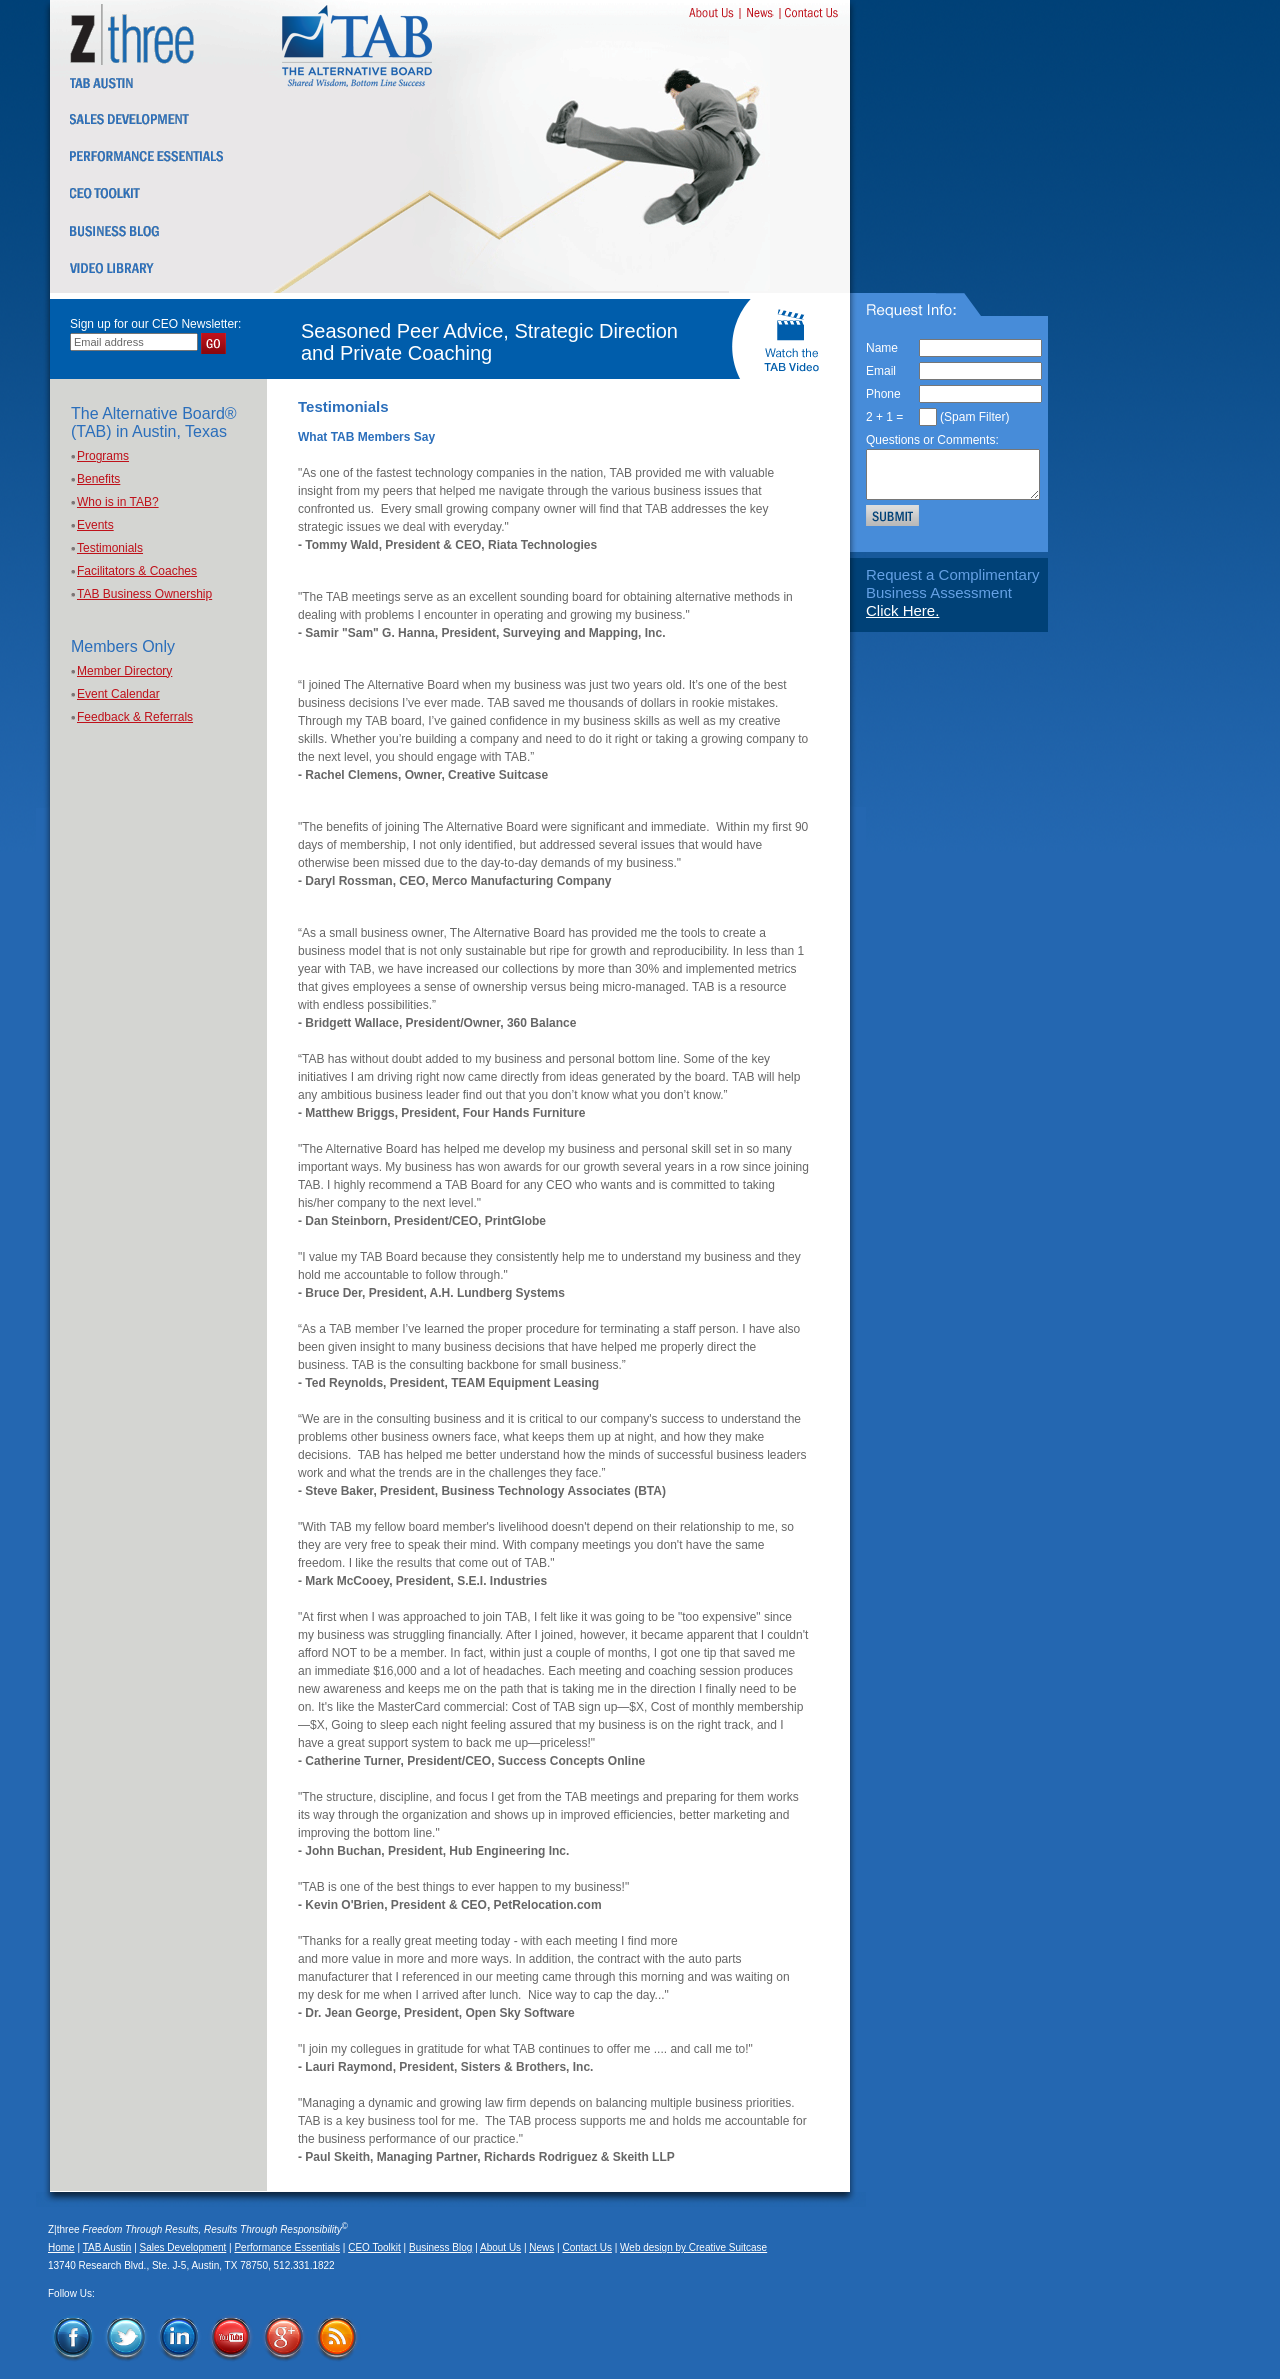 This screenshot has width=1280, height=2379. What do you see at coordinates (541, 2247) in the screenshot?
I see `News` at bounding box center [541, 2247].